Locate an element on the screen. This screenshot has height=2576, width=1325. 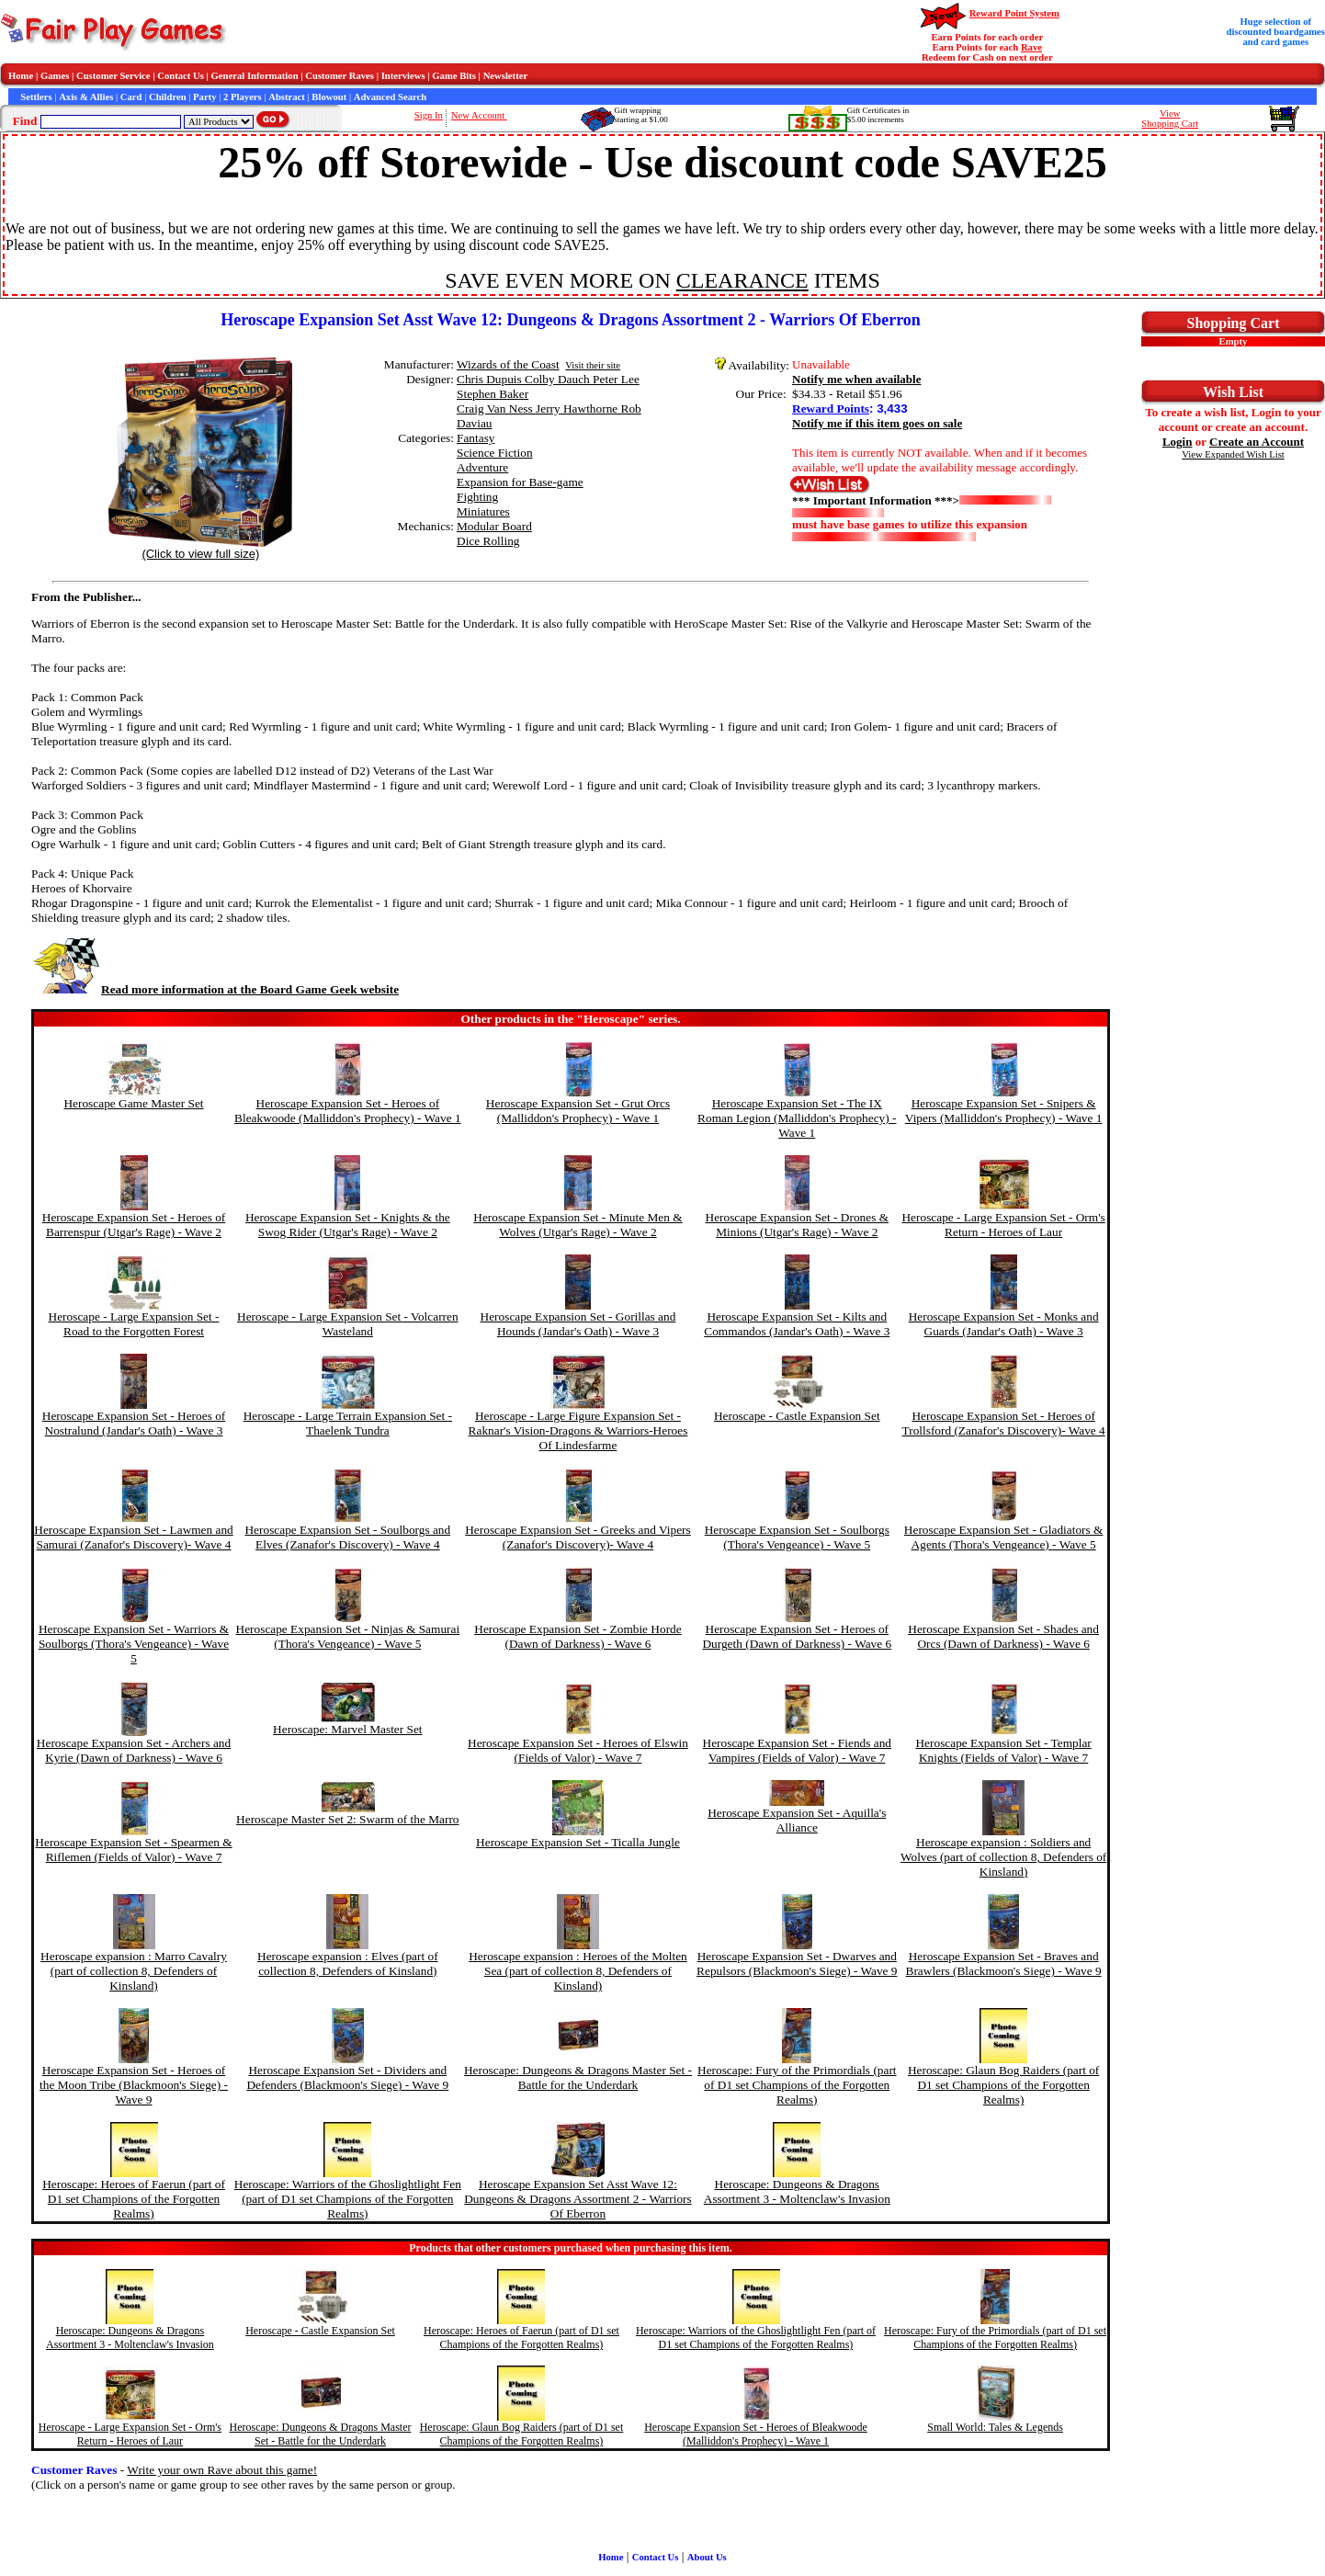
Newsletter is located at coordinates (505, 76).